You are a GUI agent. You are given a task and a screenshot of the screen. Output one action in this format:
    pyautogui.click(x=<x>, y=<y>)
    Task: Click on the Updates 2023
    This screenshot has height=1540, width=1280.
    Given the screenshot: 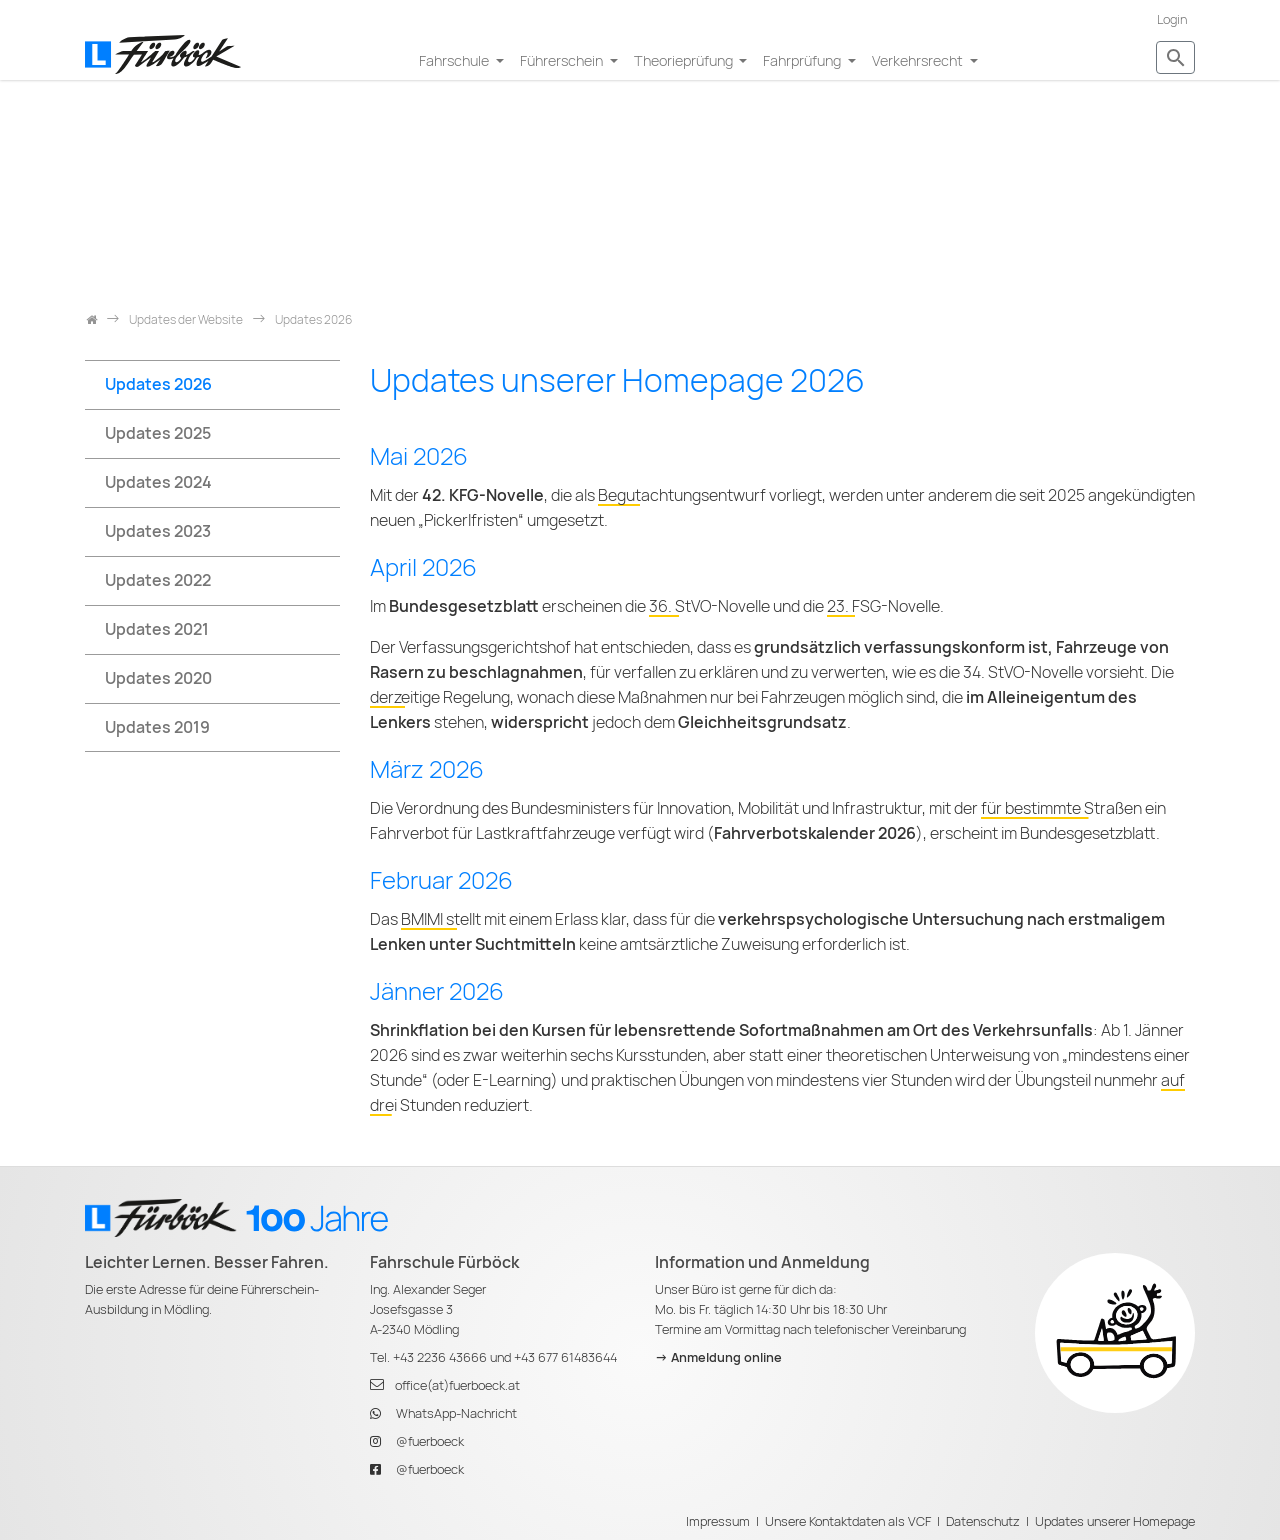 What is the action you would take?
    pyautogui.click(x=158, y=531)
    